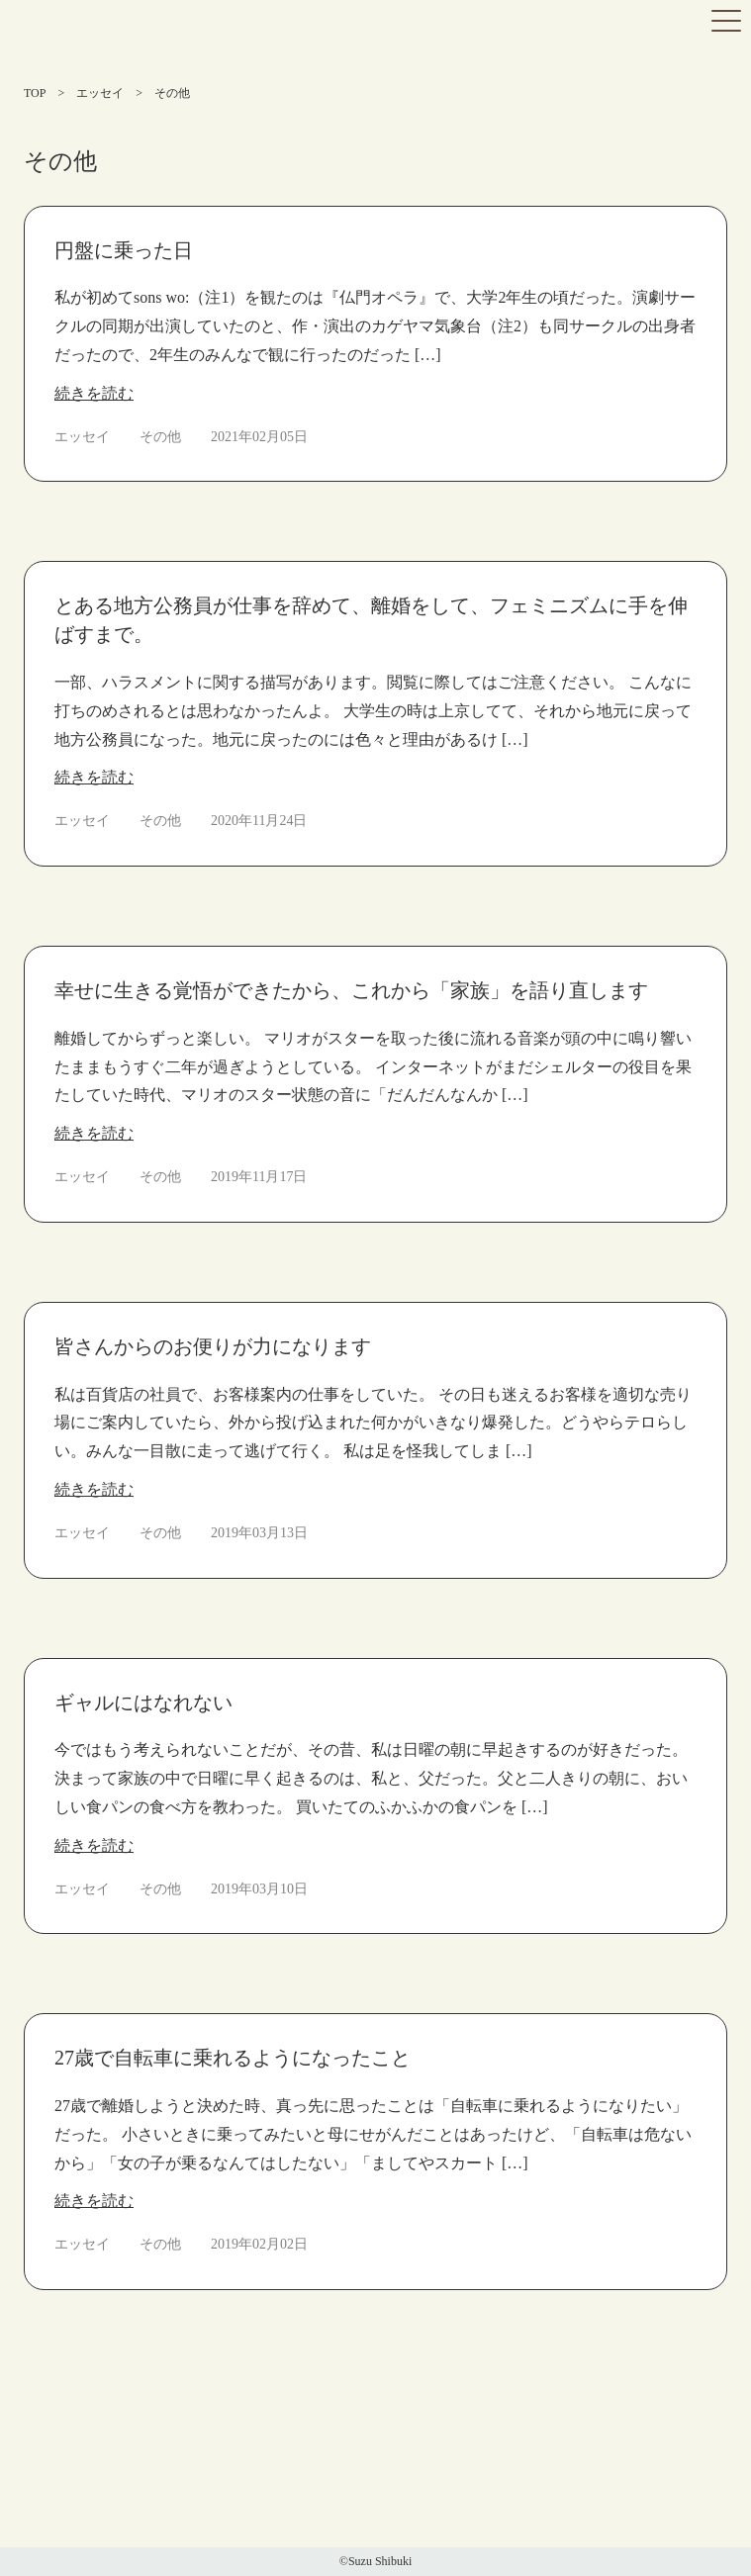 Image resolution: width=751 pixels, height=2576 pixels. I want to click on 27歳で自転車に乗れるようになったこと, so click(232, 2058).